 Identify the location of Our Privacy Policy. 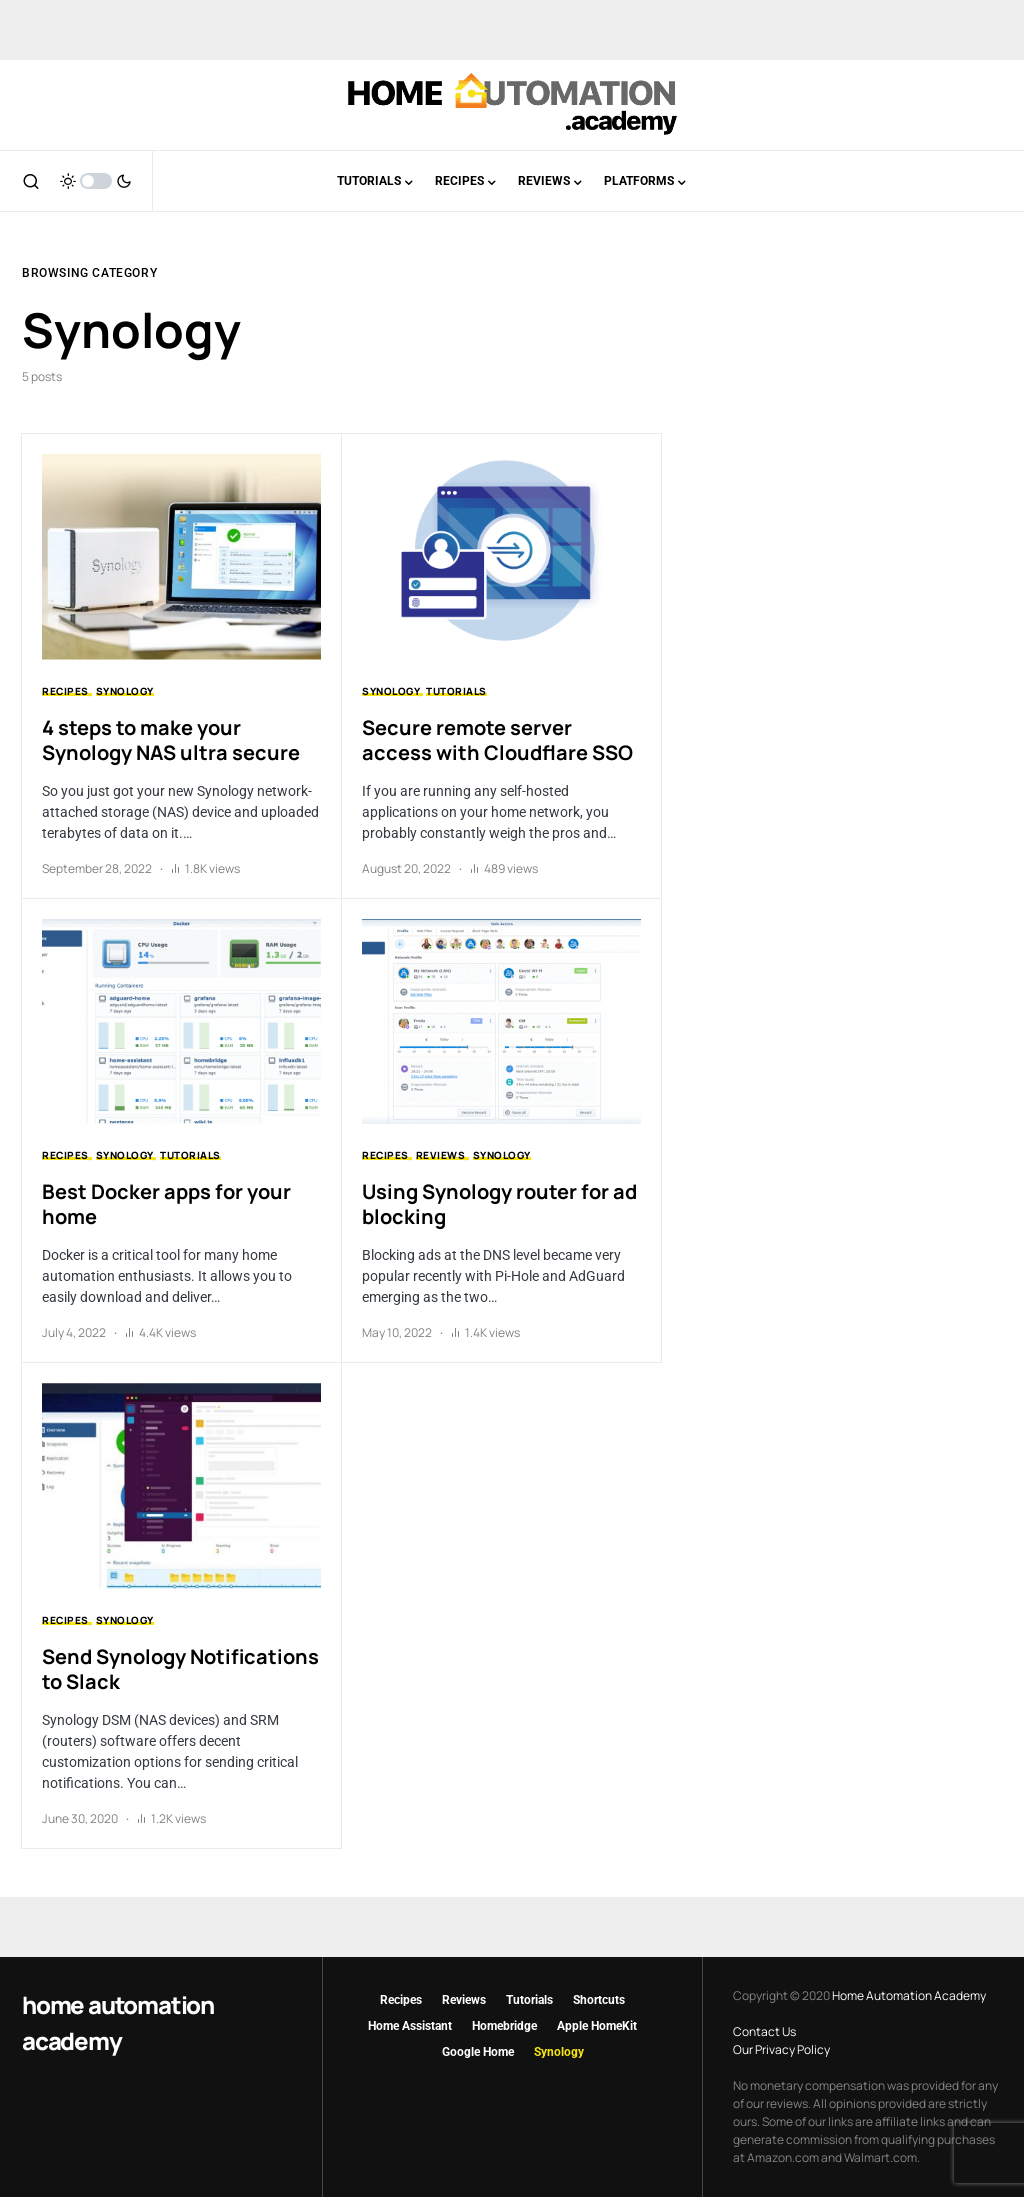
(781, 2049).